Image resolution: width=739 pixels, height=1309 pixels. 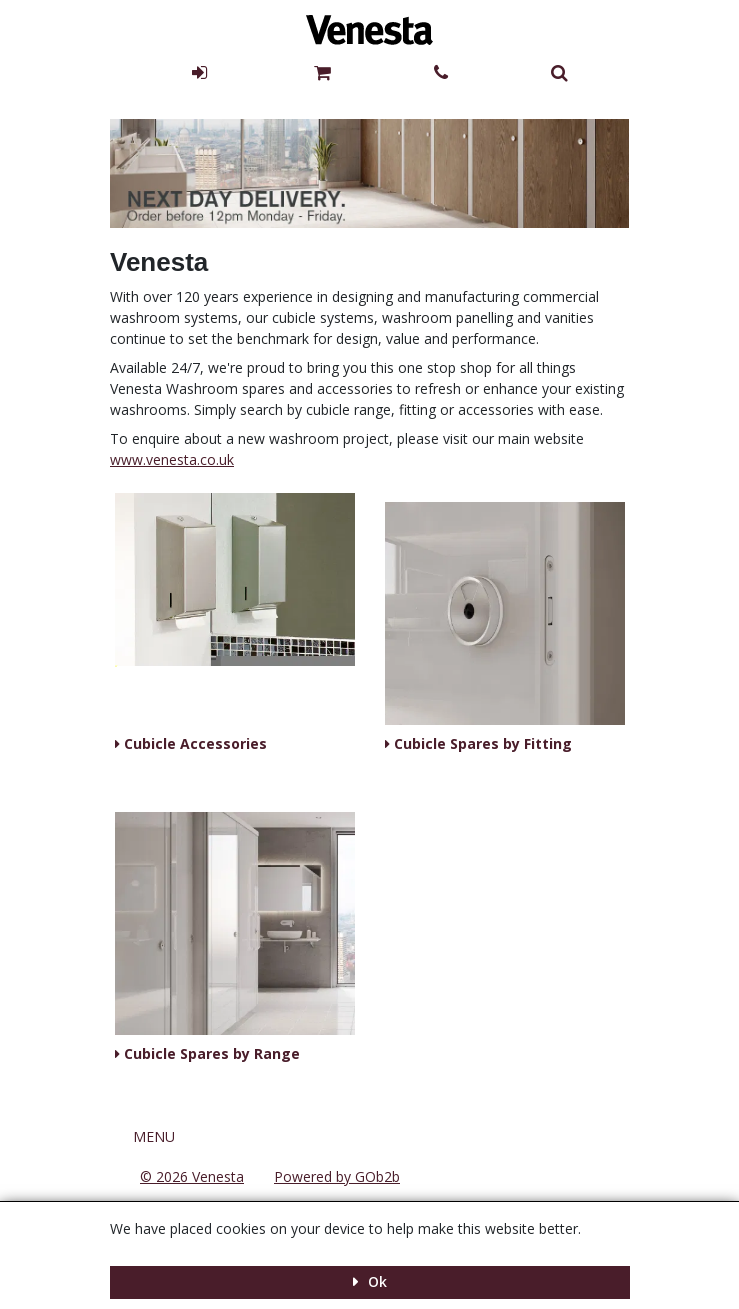 I want to click on www.venesta.co.uk, so click(x=172, y=459).